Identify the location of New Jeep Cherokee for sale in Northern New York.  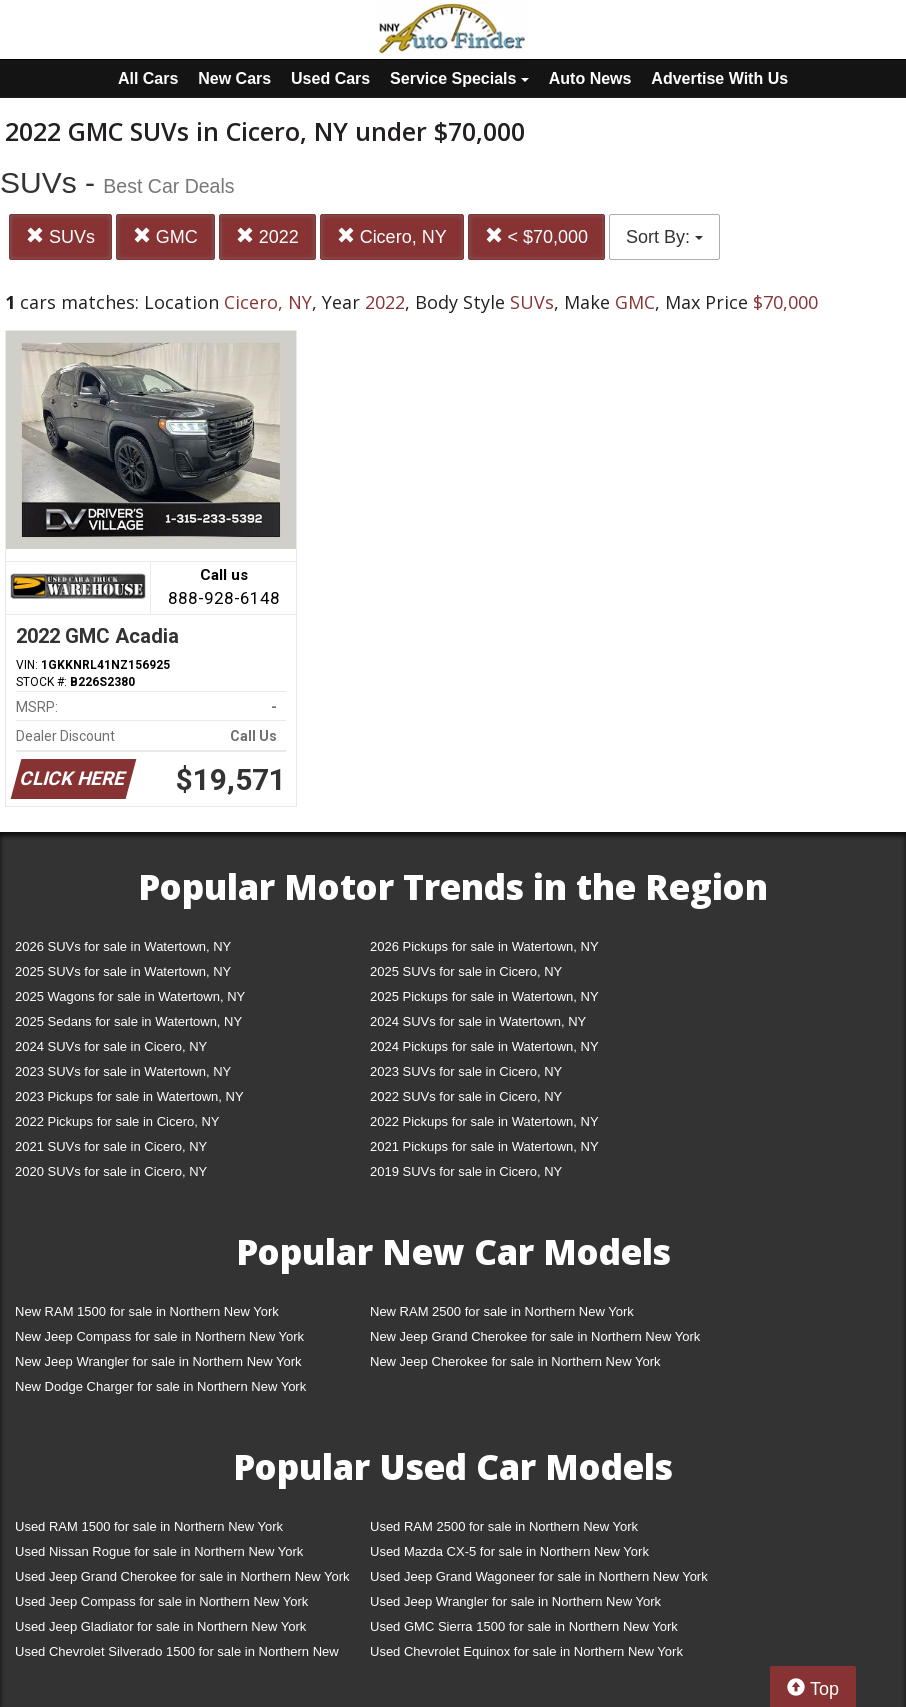
(515, 1361).